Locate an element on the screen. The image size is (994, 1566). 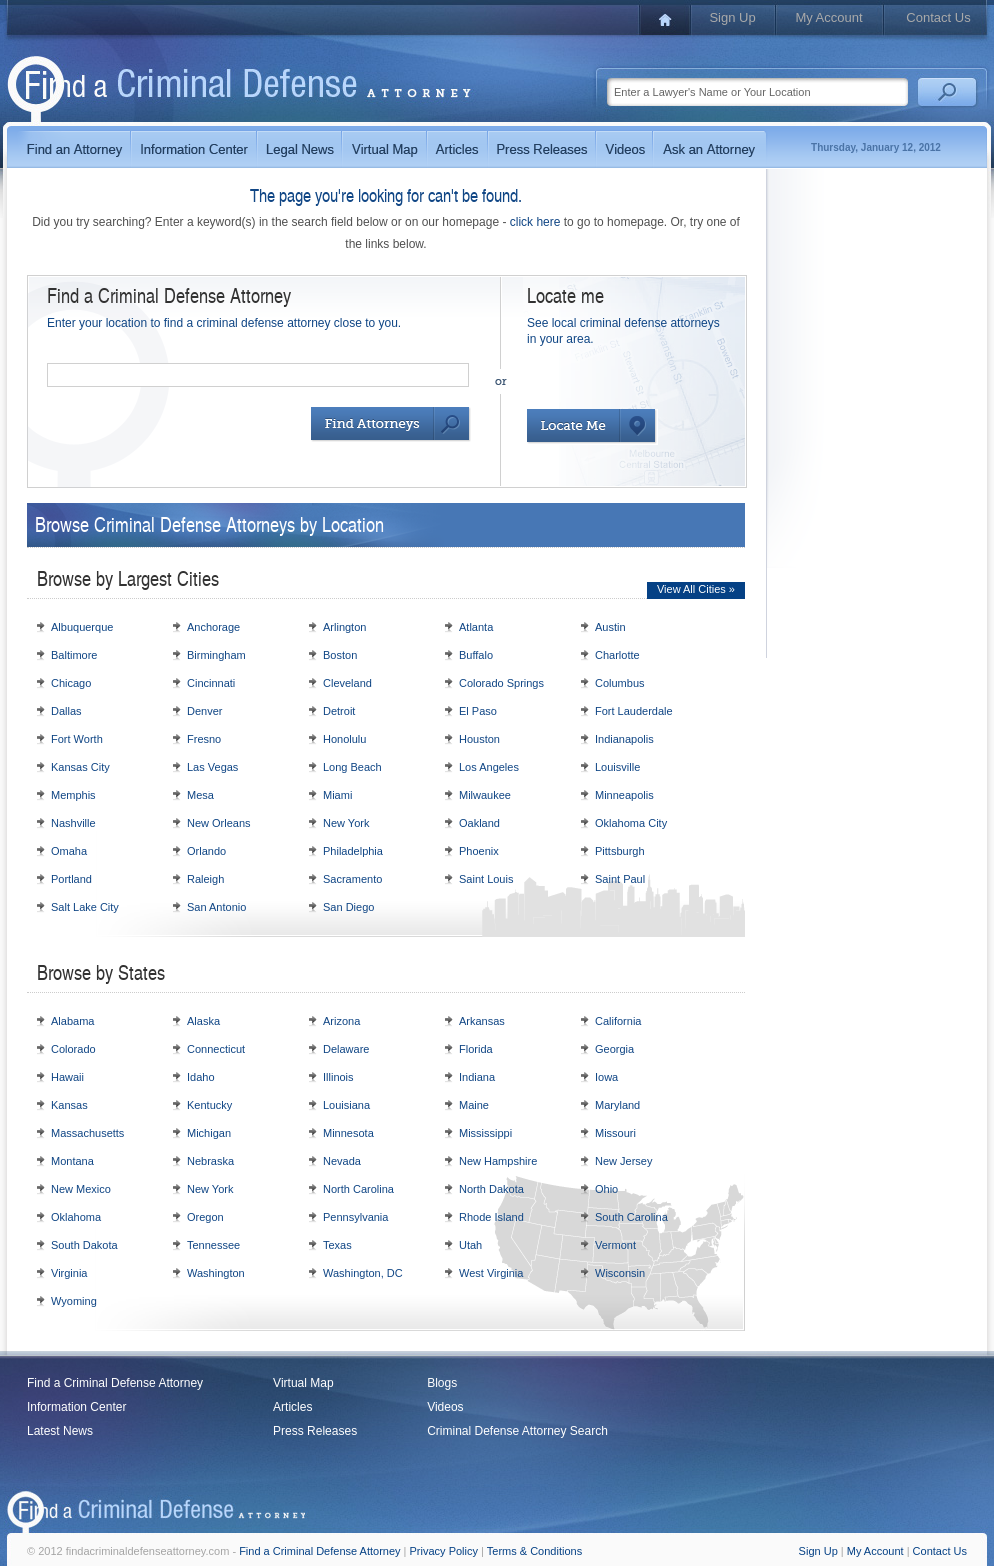
Maryland is located at coordinates (617, 1105).